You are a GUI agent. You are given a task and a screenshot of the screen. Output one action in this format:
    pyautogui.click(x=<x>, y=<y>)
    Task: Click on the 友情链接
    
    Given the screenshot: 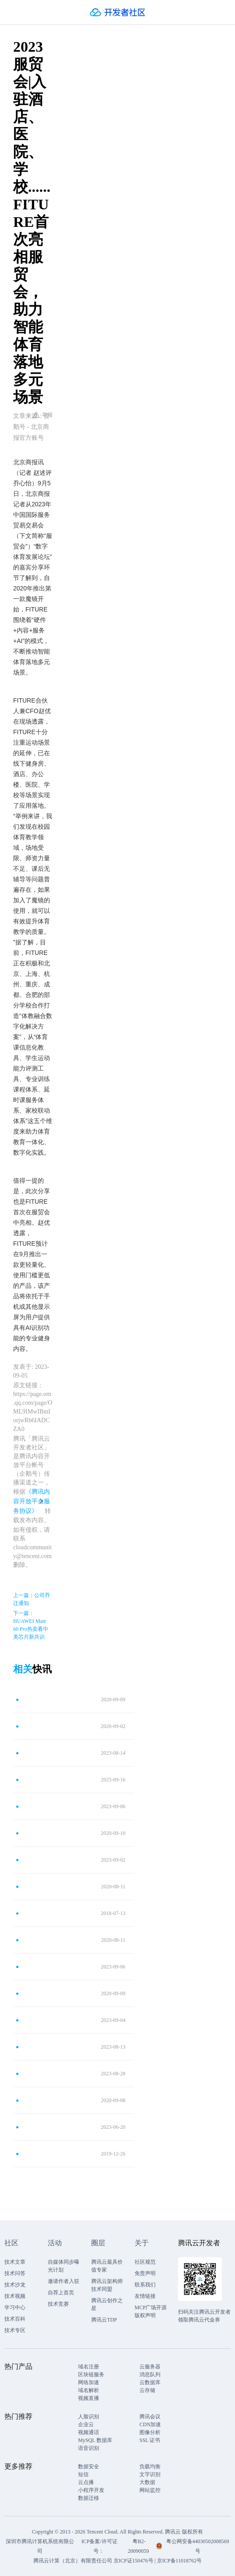 What is the action you would take?
    pyautogui.click(x=145, y=2296)
    